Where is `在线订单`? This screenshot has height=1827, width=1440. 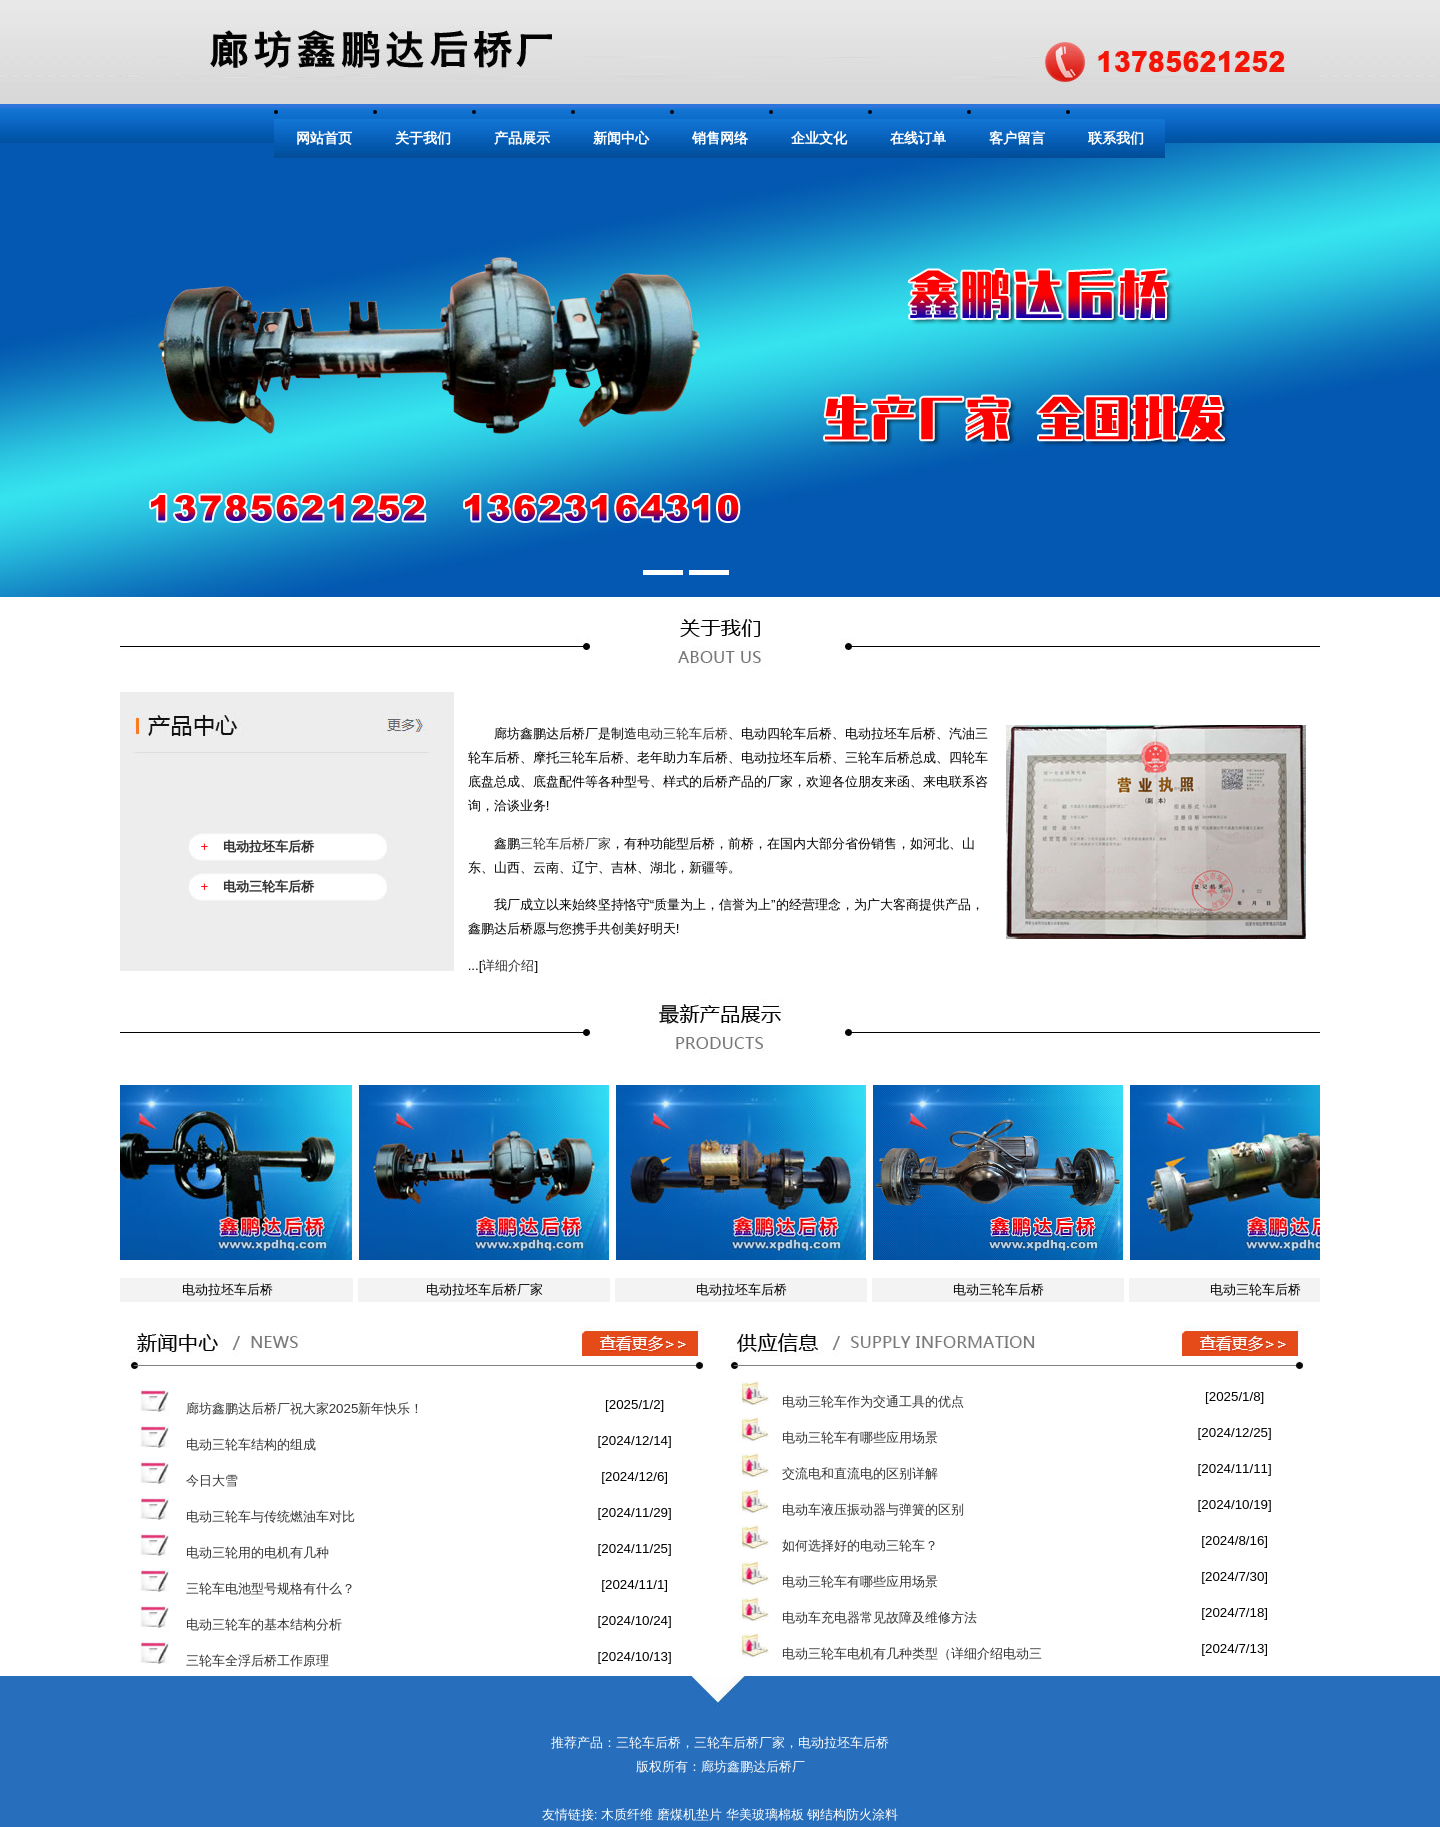 在线订单 is located at coordinates (918, 138).